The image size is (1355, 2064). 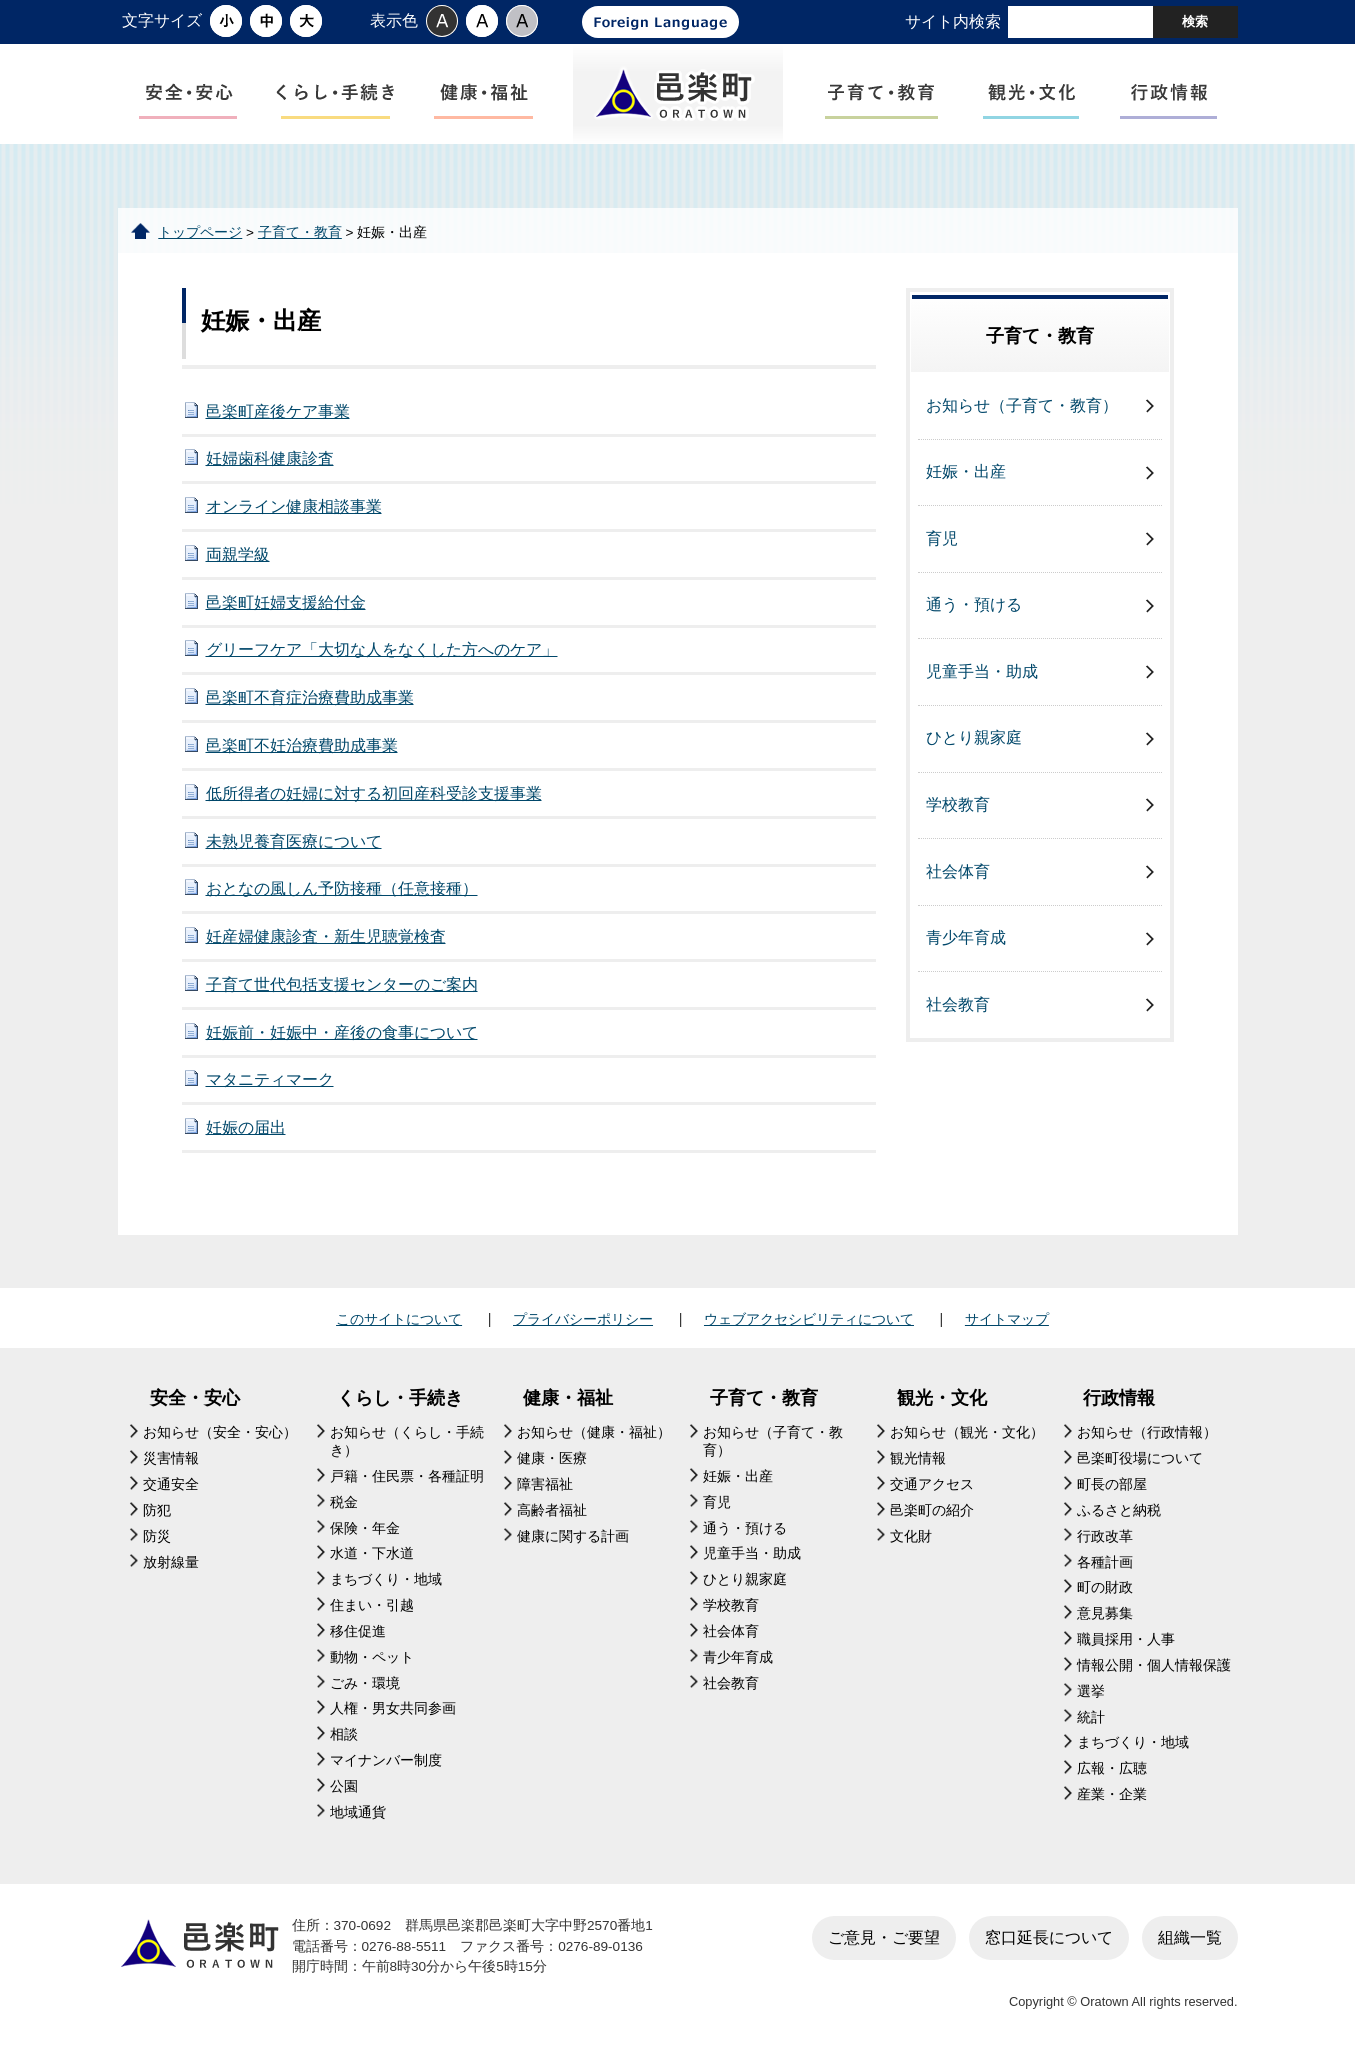 What do you see at coordinates (246, 1127) in the screenshot?
I see `妊娠の届出` at bounding box center [246, 1127].